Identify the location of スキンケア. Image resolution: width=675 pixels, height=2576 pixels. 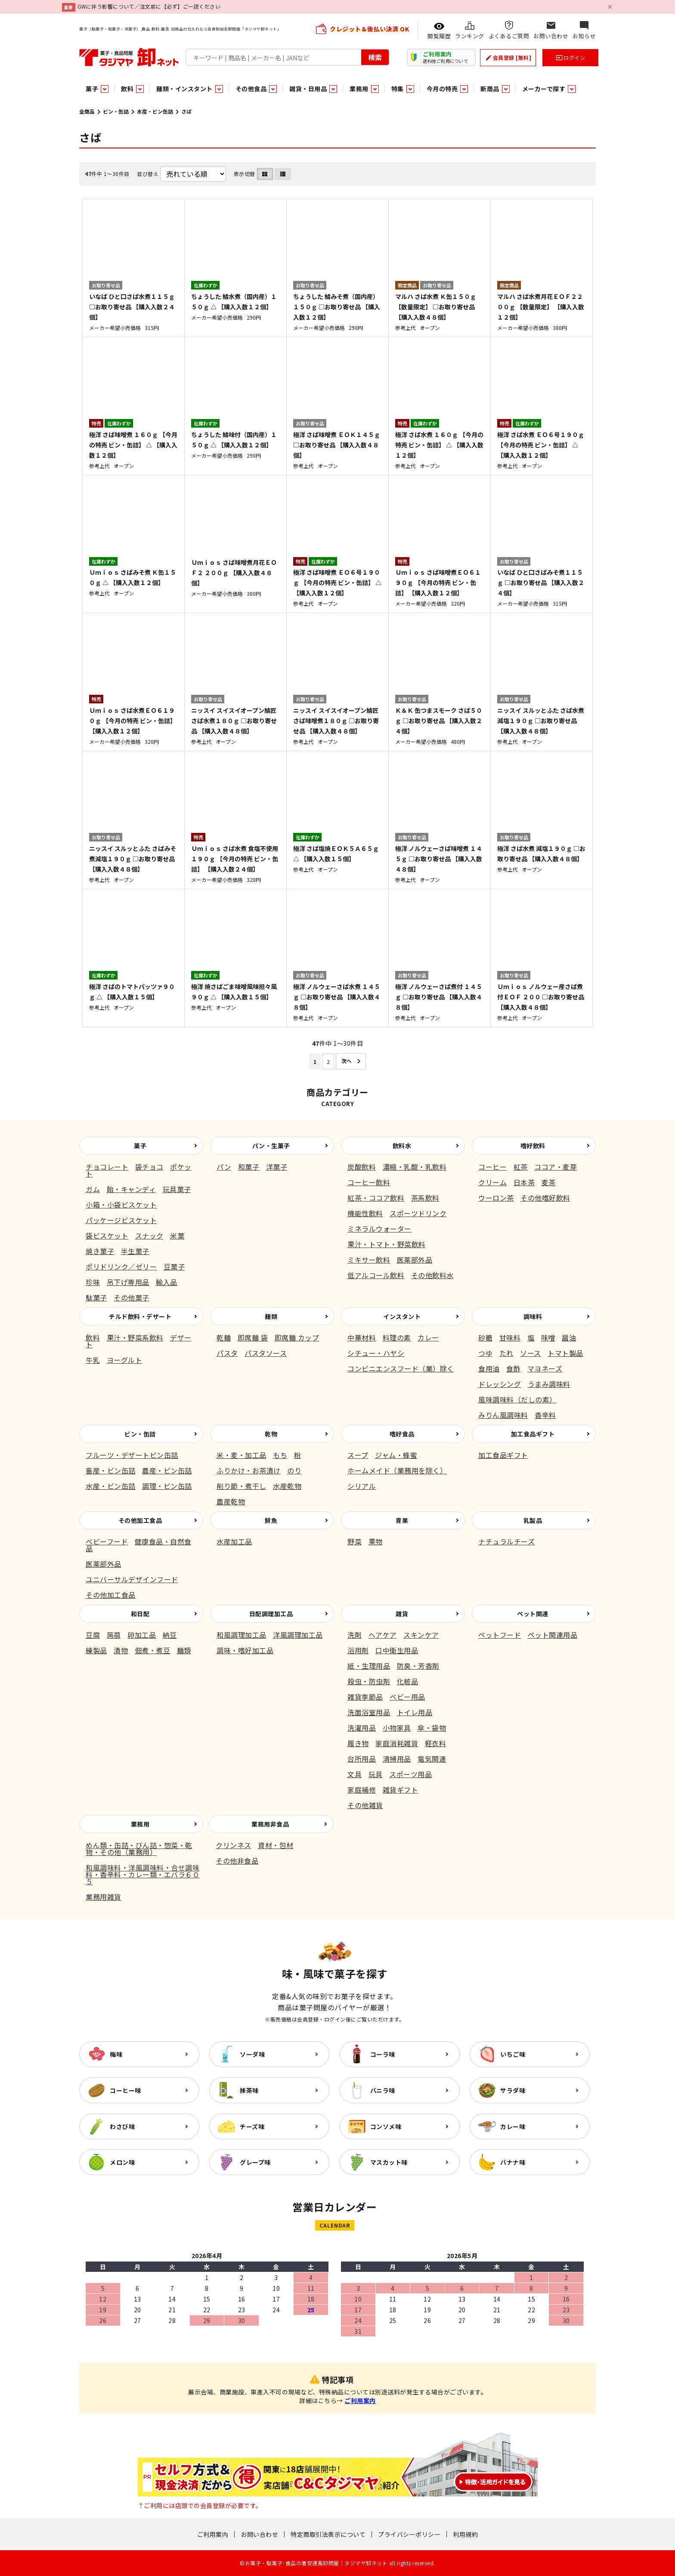
(421, 1635).